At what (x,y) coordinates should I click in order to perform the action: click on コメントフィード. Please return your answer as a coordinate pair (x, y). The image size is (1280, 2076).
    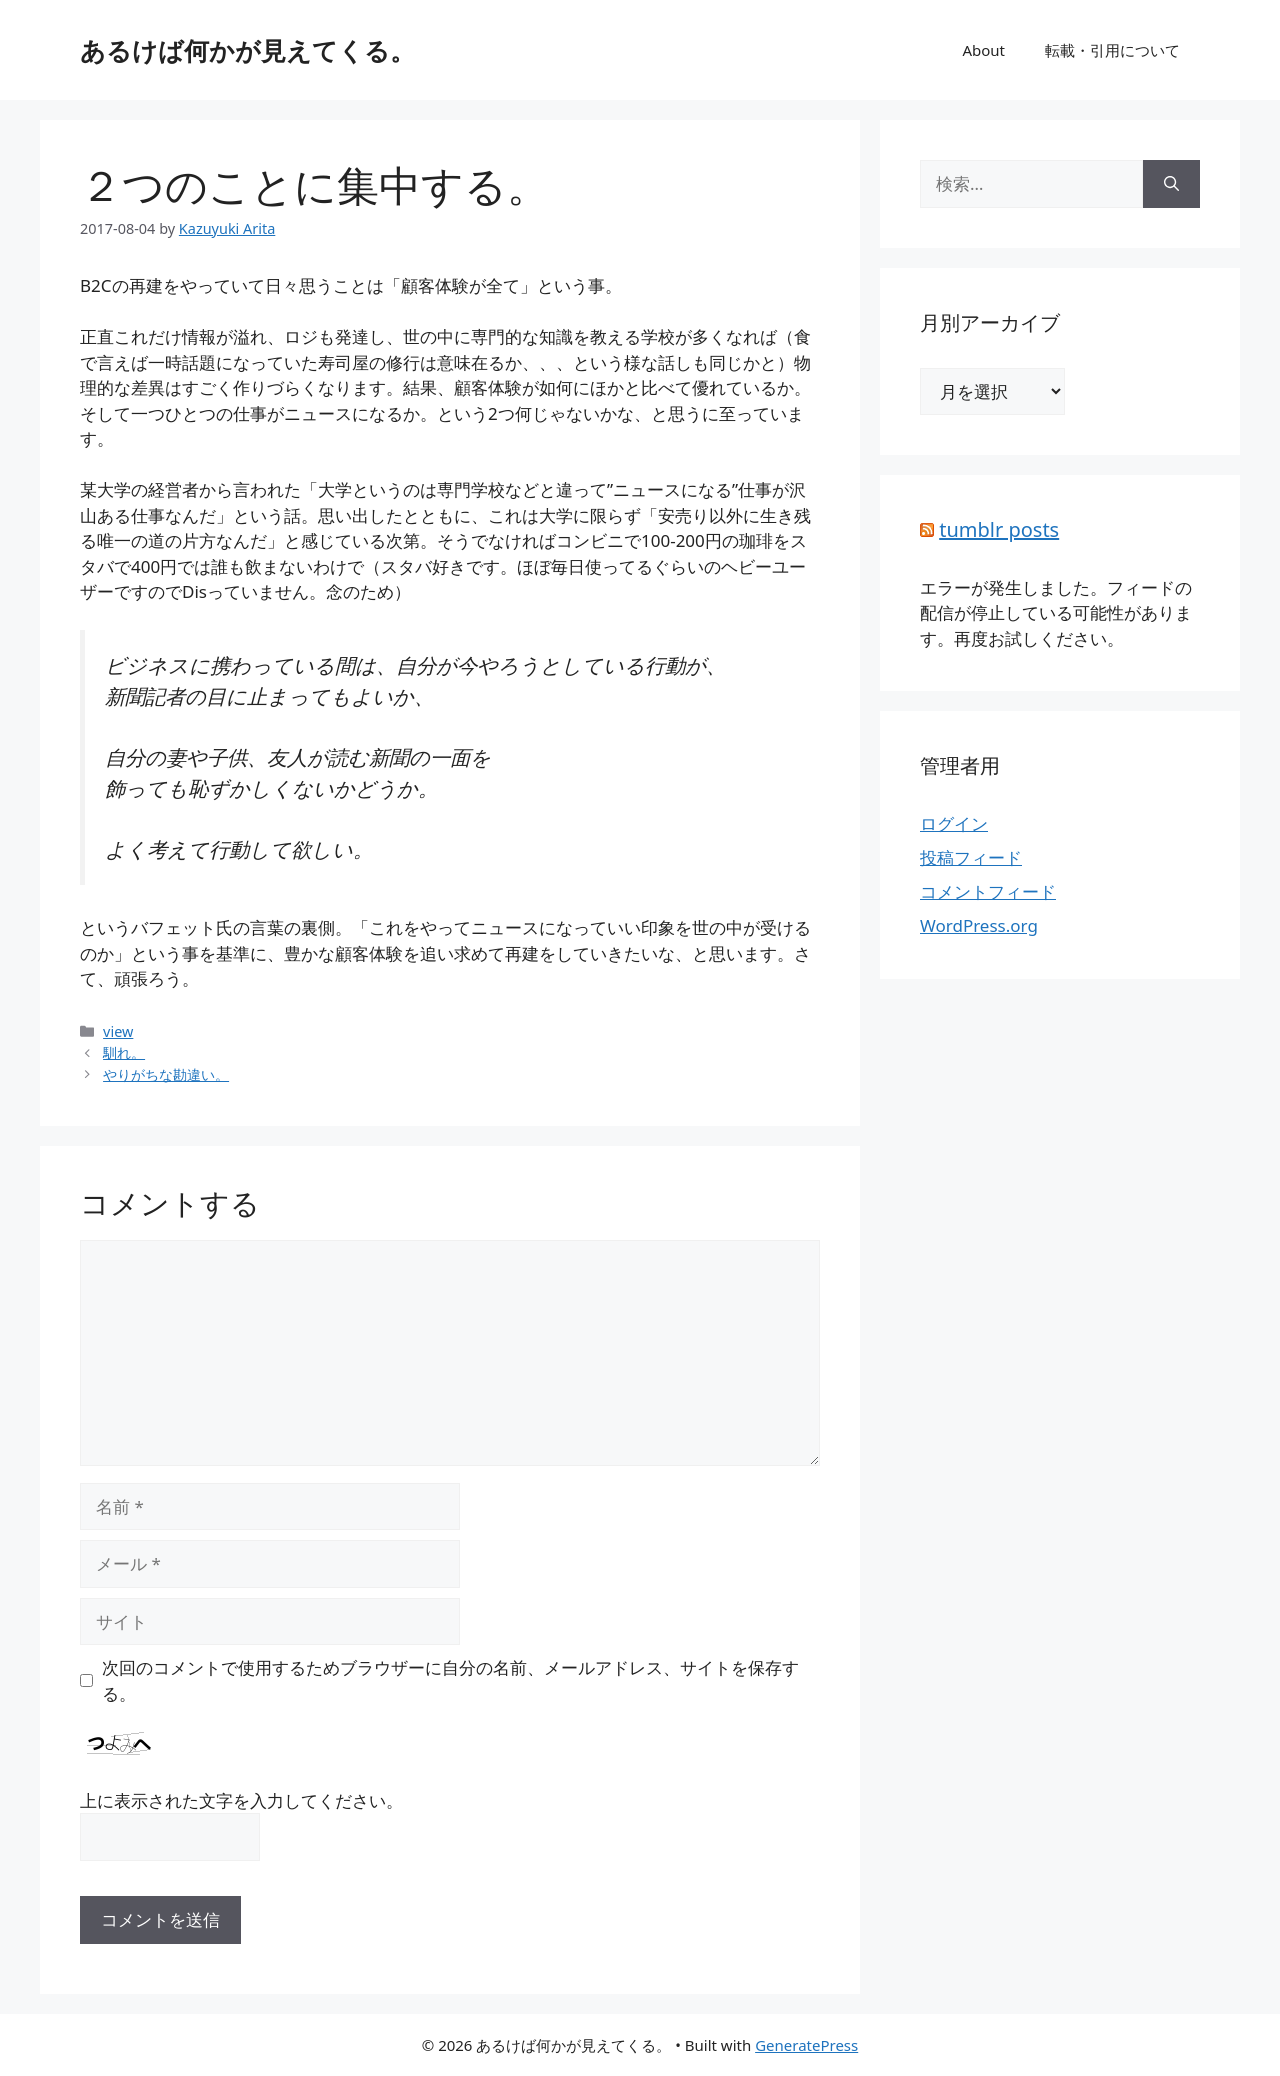
    Looking at the image, I should click on (988, 891).